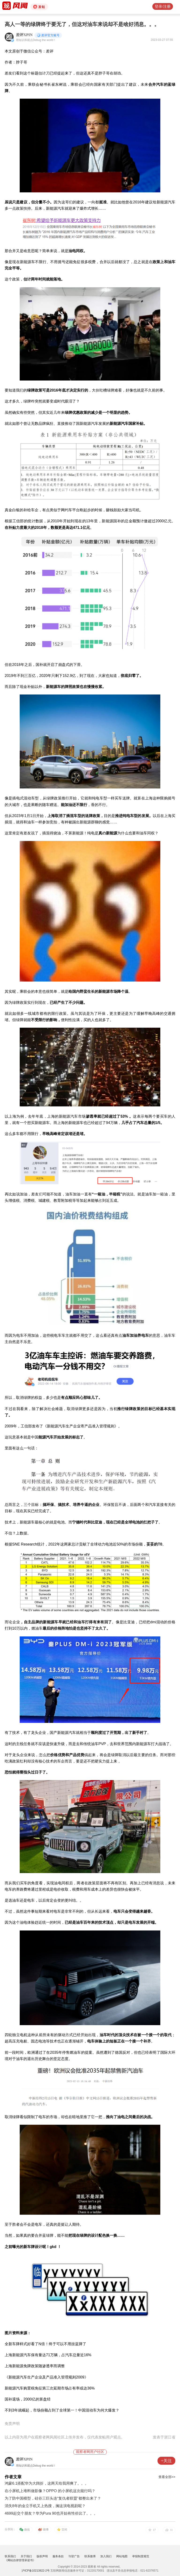  Describe the element at coordinates (122, 2556) in the screenshot. I see `网站地图` at that location.